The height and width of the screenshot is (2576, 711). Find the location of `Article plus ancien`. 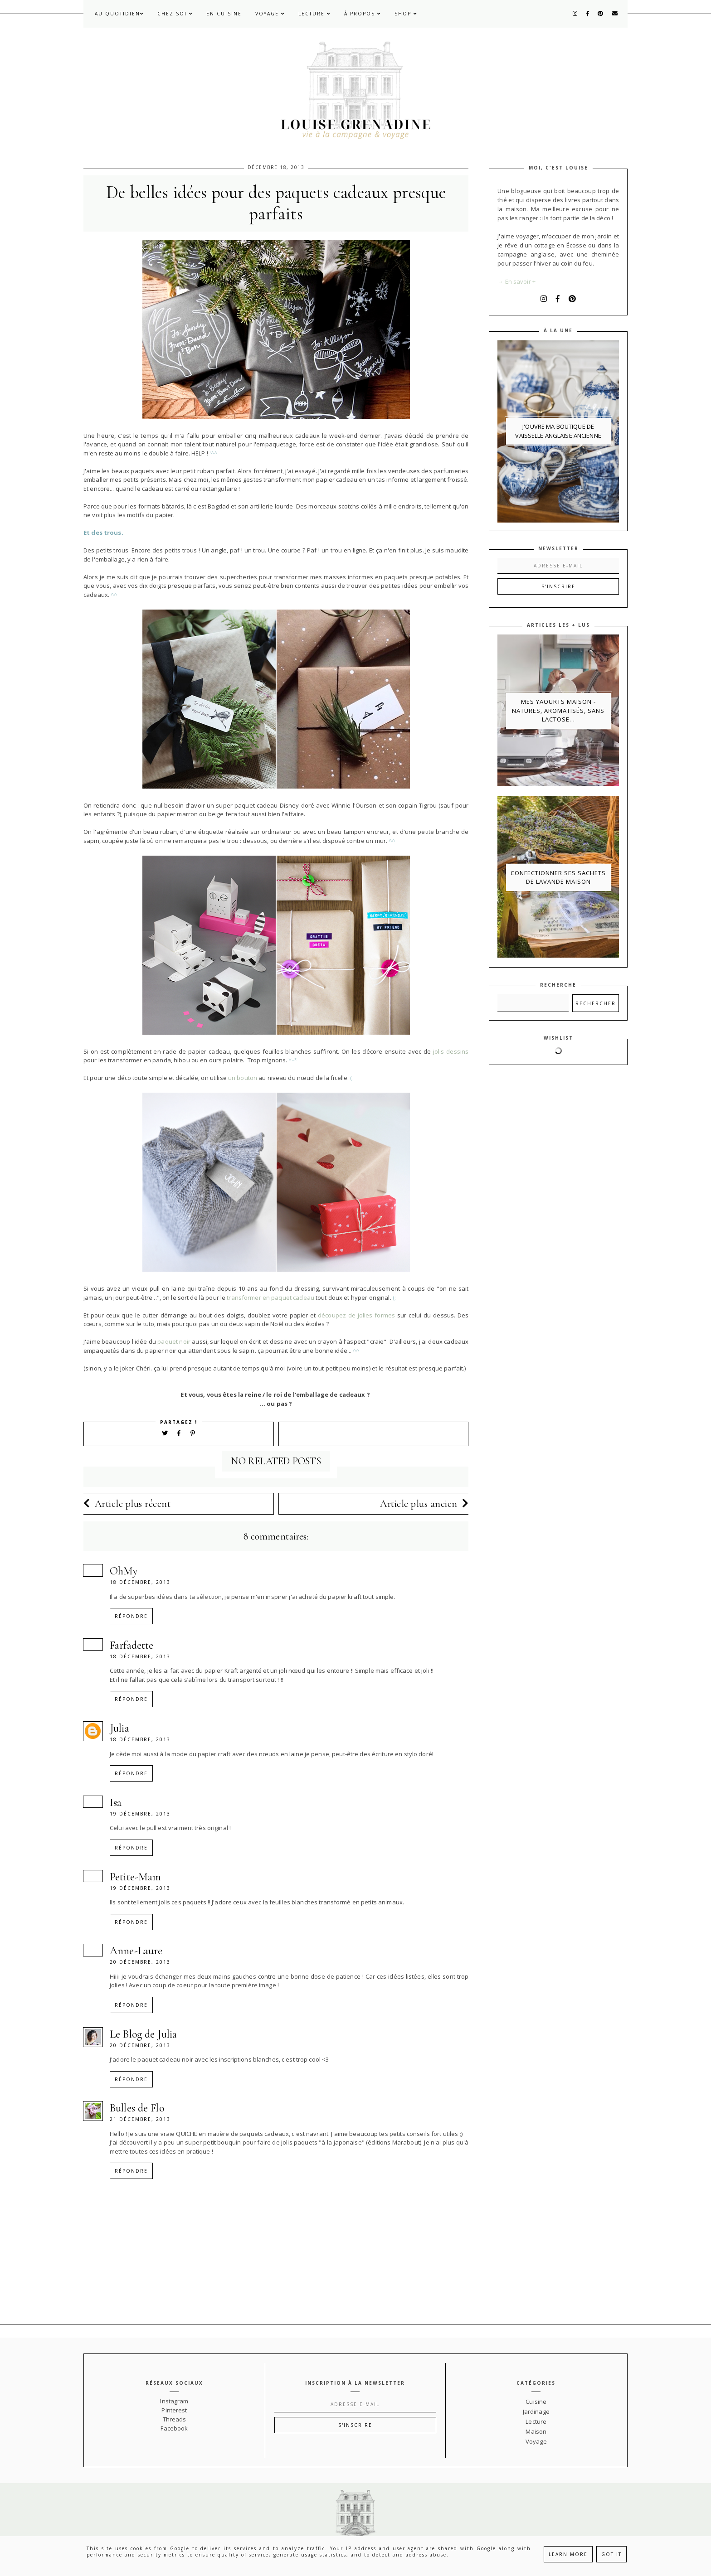

Article plus ancien is located at coordinates (424, 1504).